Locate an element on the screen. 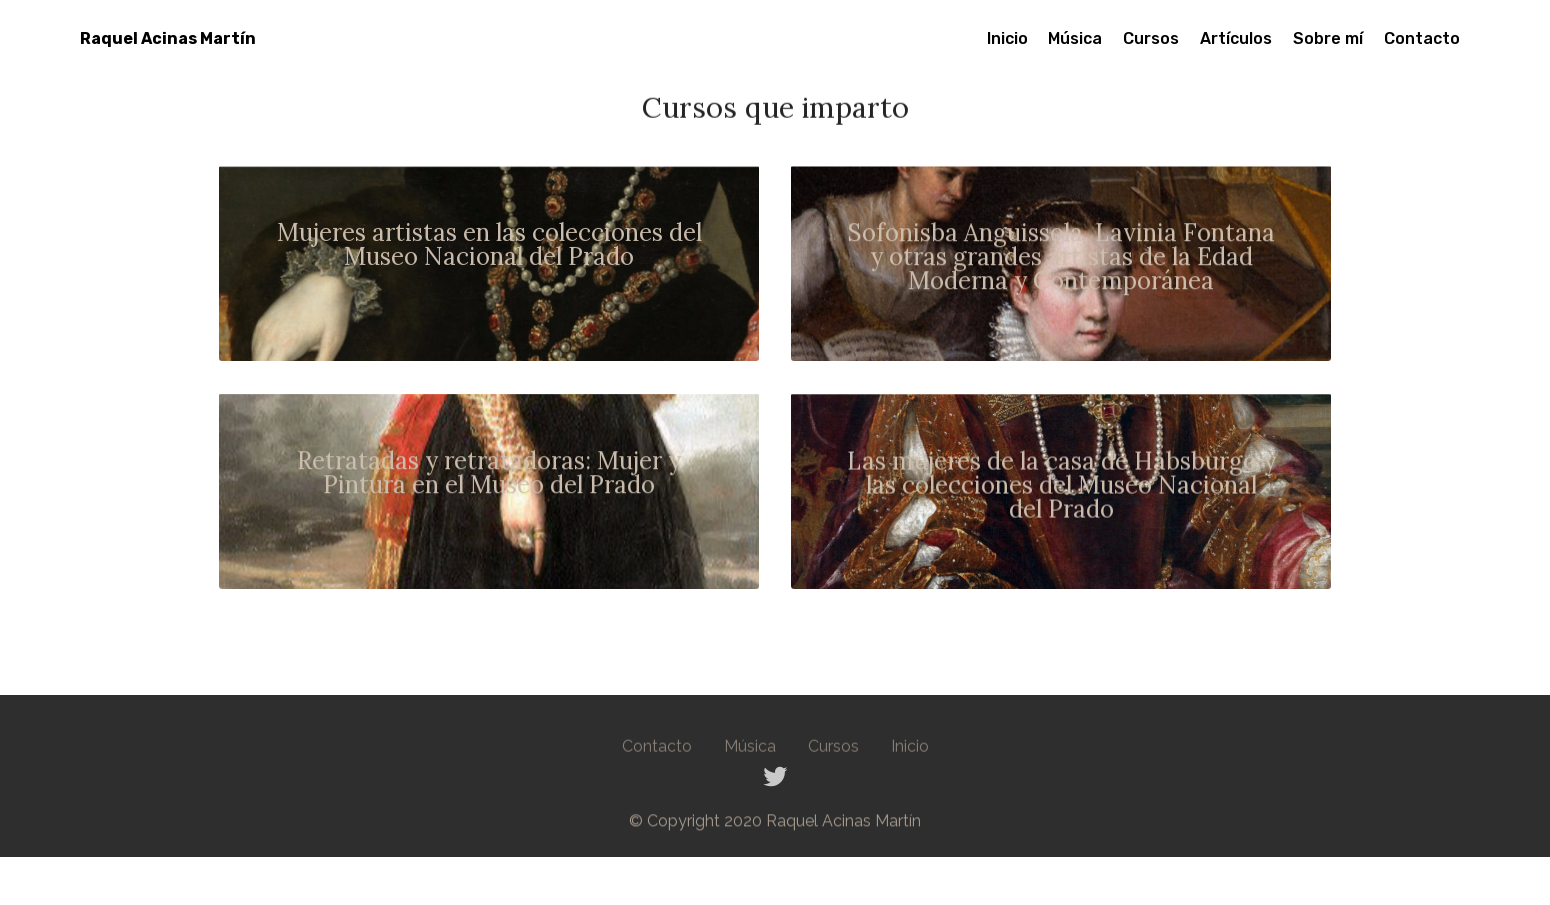 The width and height of the screenshot is (1550, 905). Las mujeres de la casa de Habsburgo y las colecciones del Museo Nacional is located at coordinates (1061, 475).